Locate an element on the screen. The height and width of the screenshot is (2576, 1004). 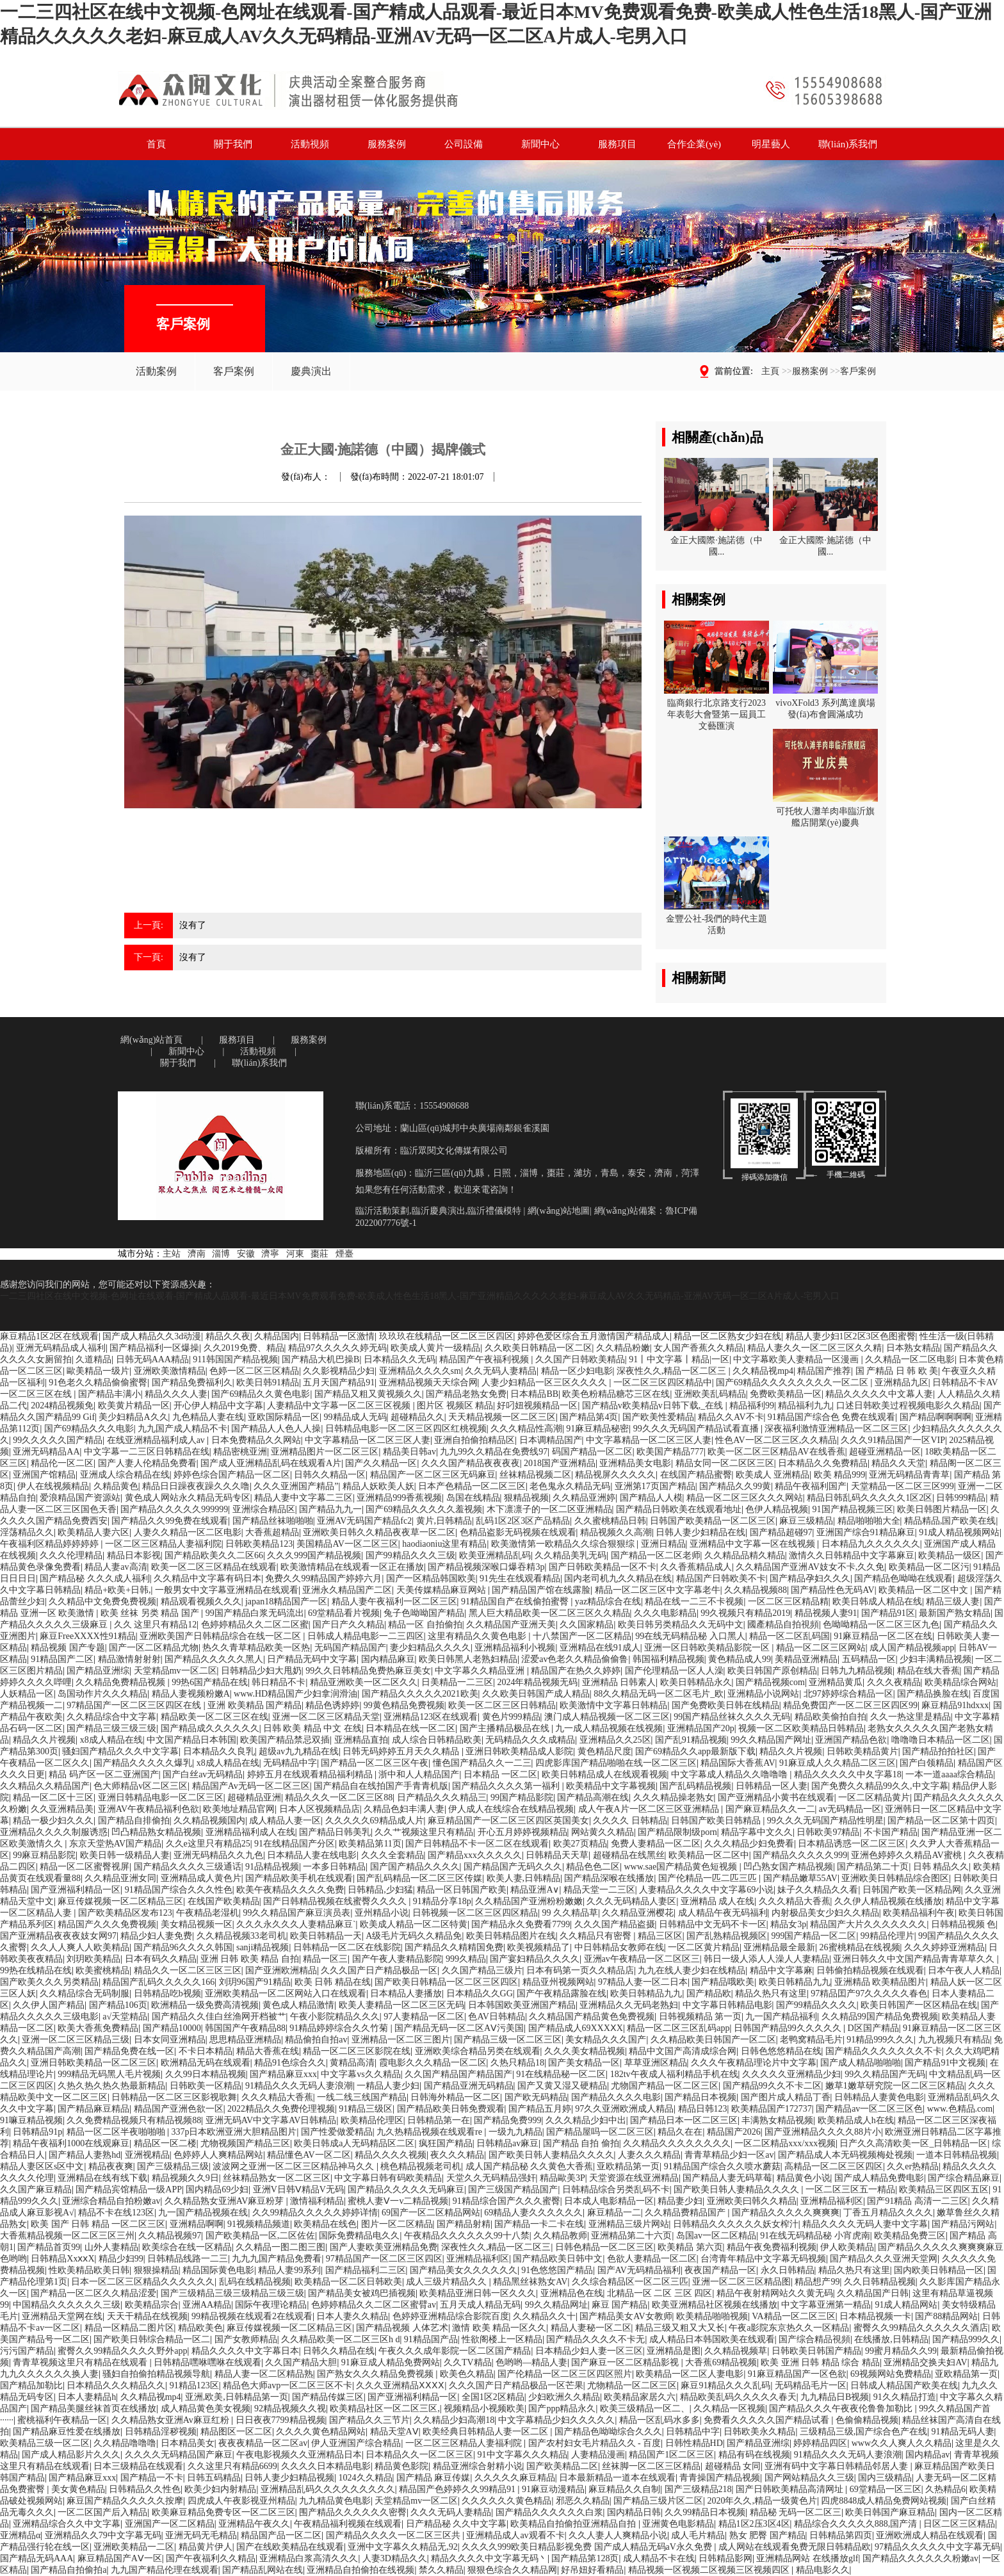
精品久久久久中文字幕无码丶 is located at coordinates (489, 2558).